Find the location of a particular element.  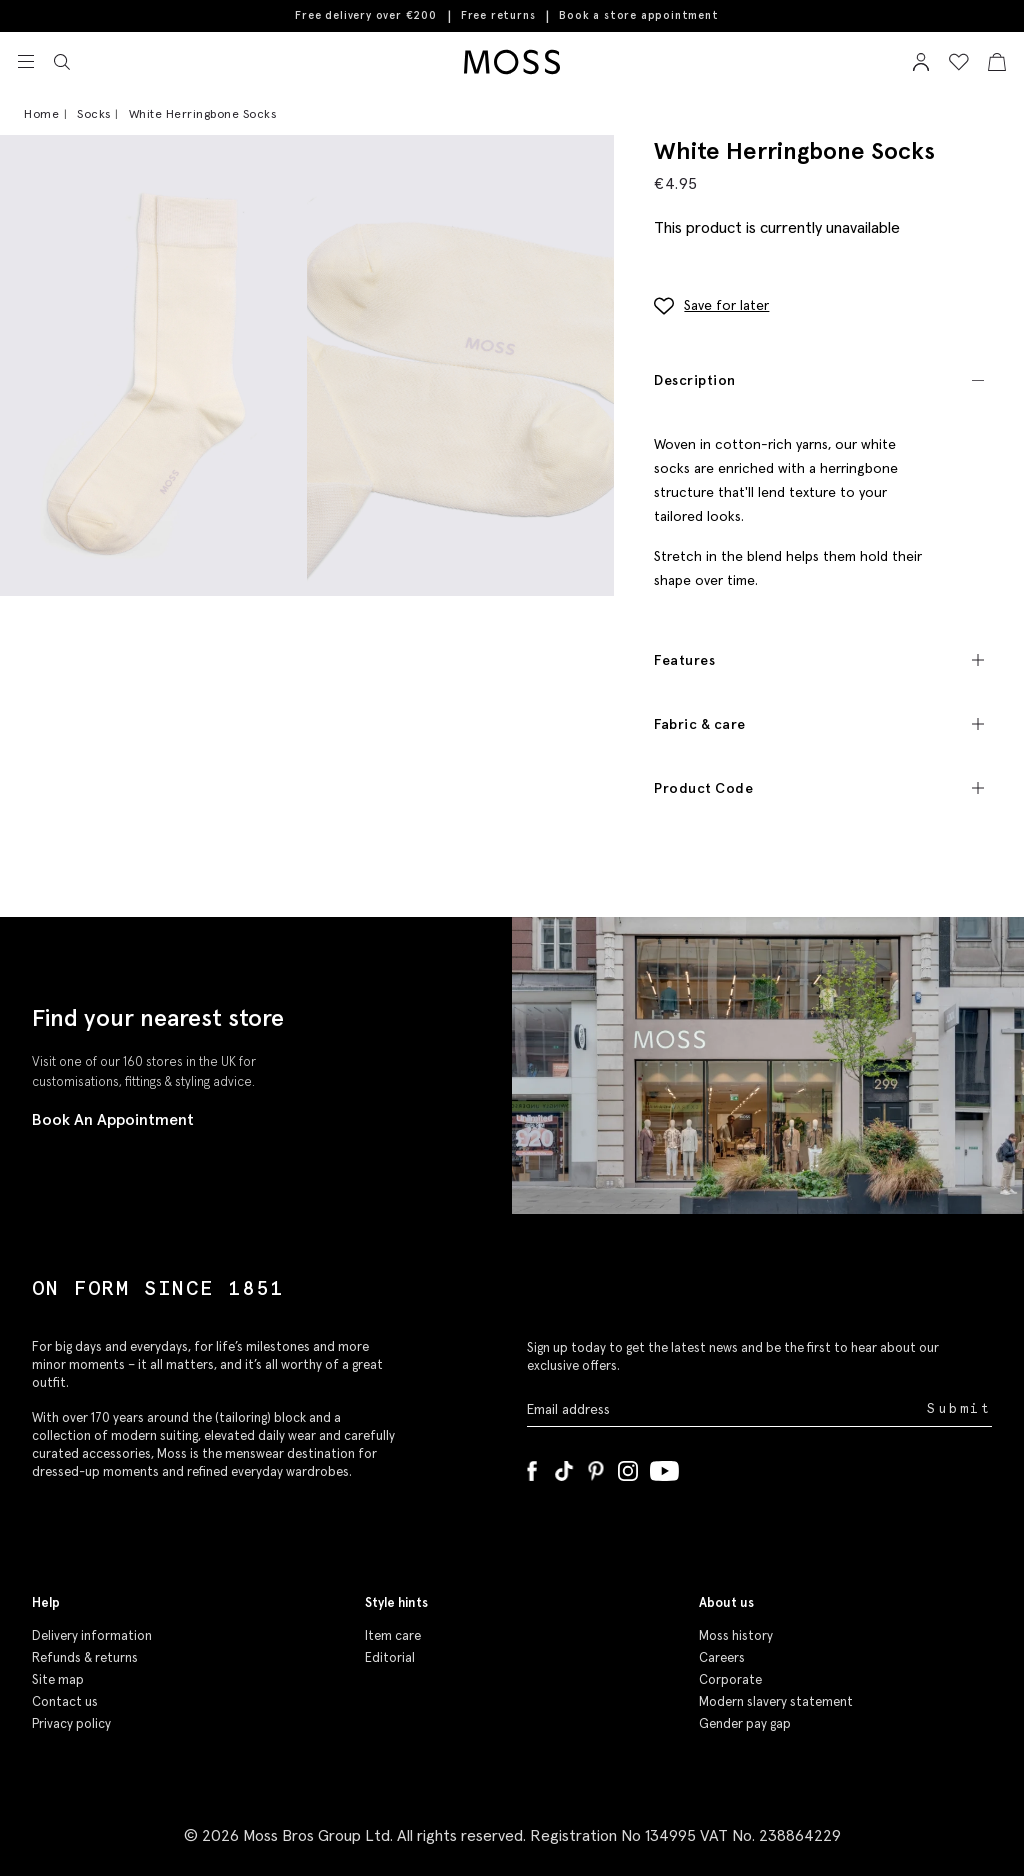

Home is located at coordinates (41, 113).